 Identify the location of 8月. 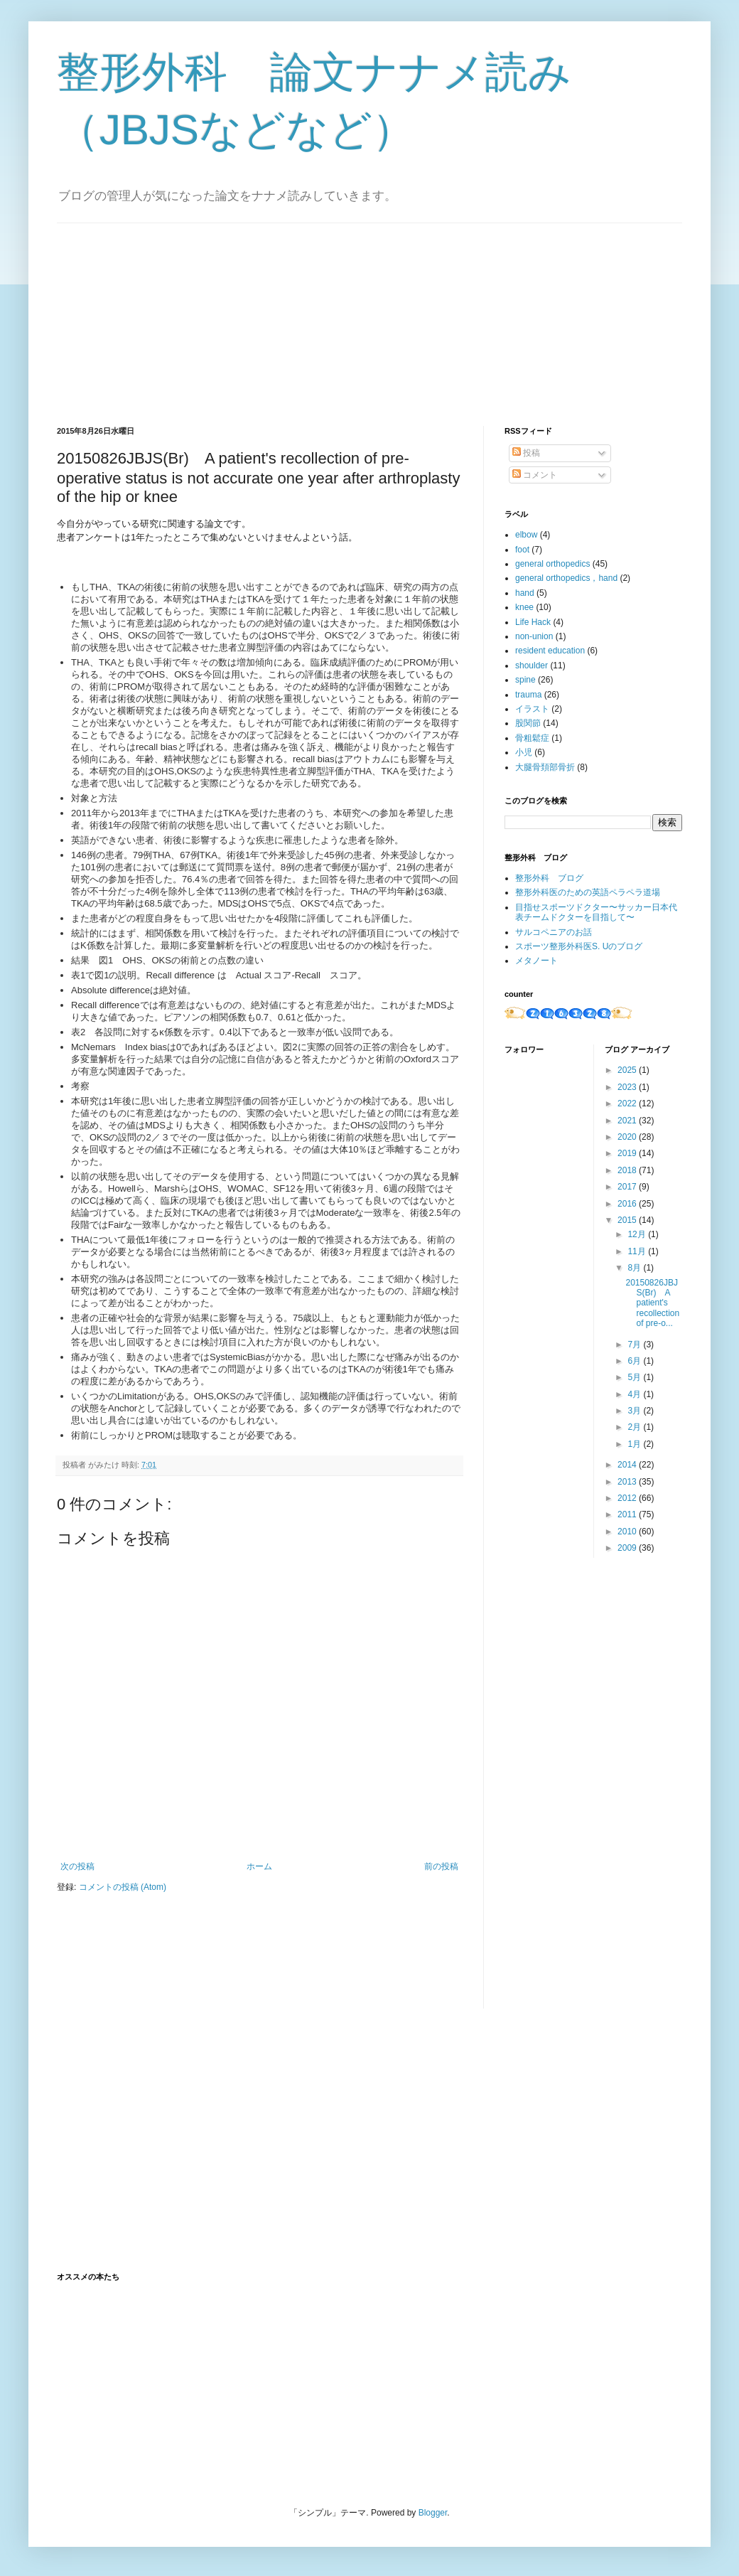
(635, 1268).